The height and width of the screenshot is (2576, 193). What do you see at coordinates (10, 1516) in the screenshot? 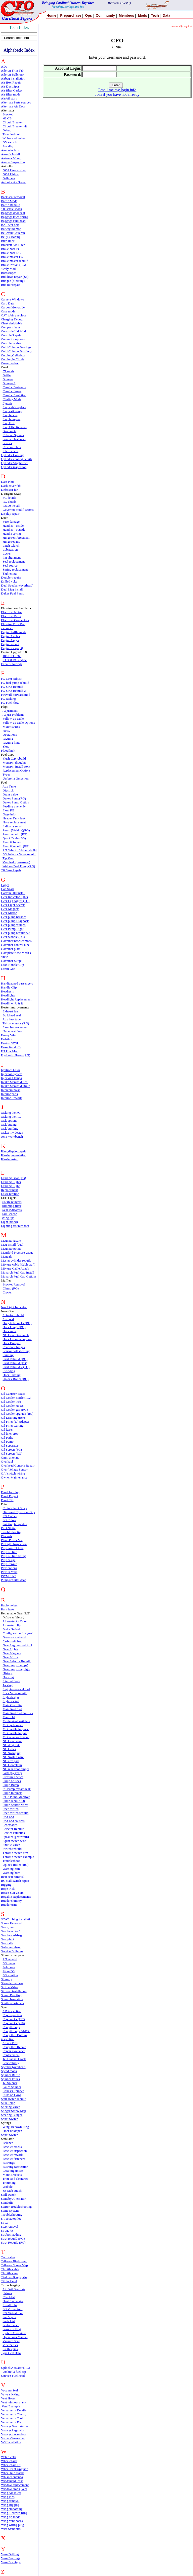
I see `RG Colors` at bounding box center [10, 1516].